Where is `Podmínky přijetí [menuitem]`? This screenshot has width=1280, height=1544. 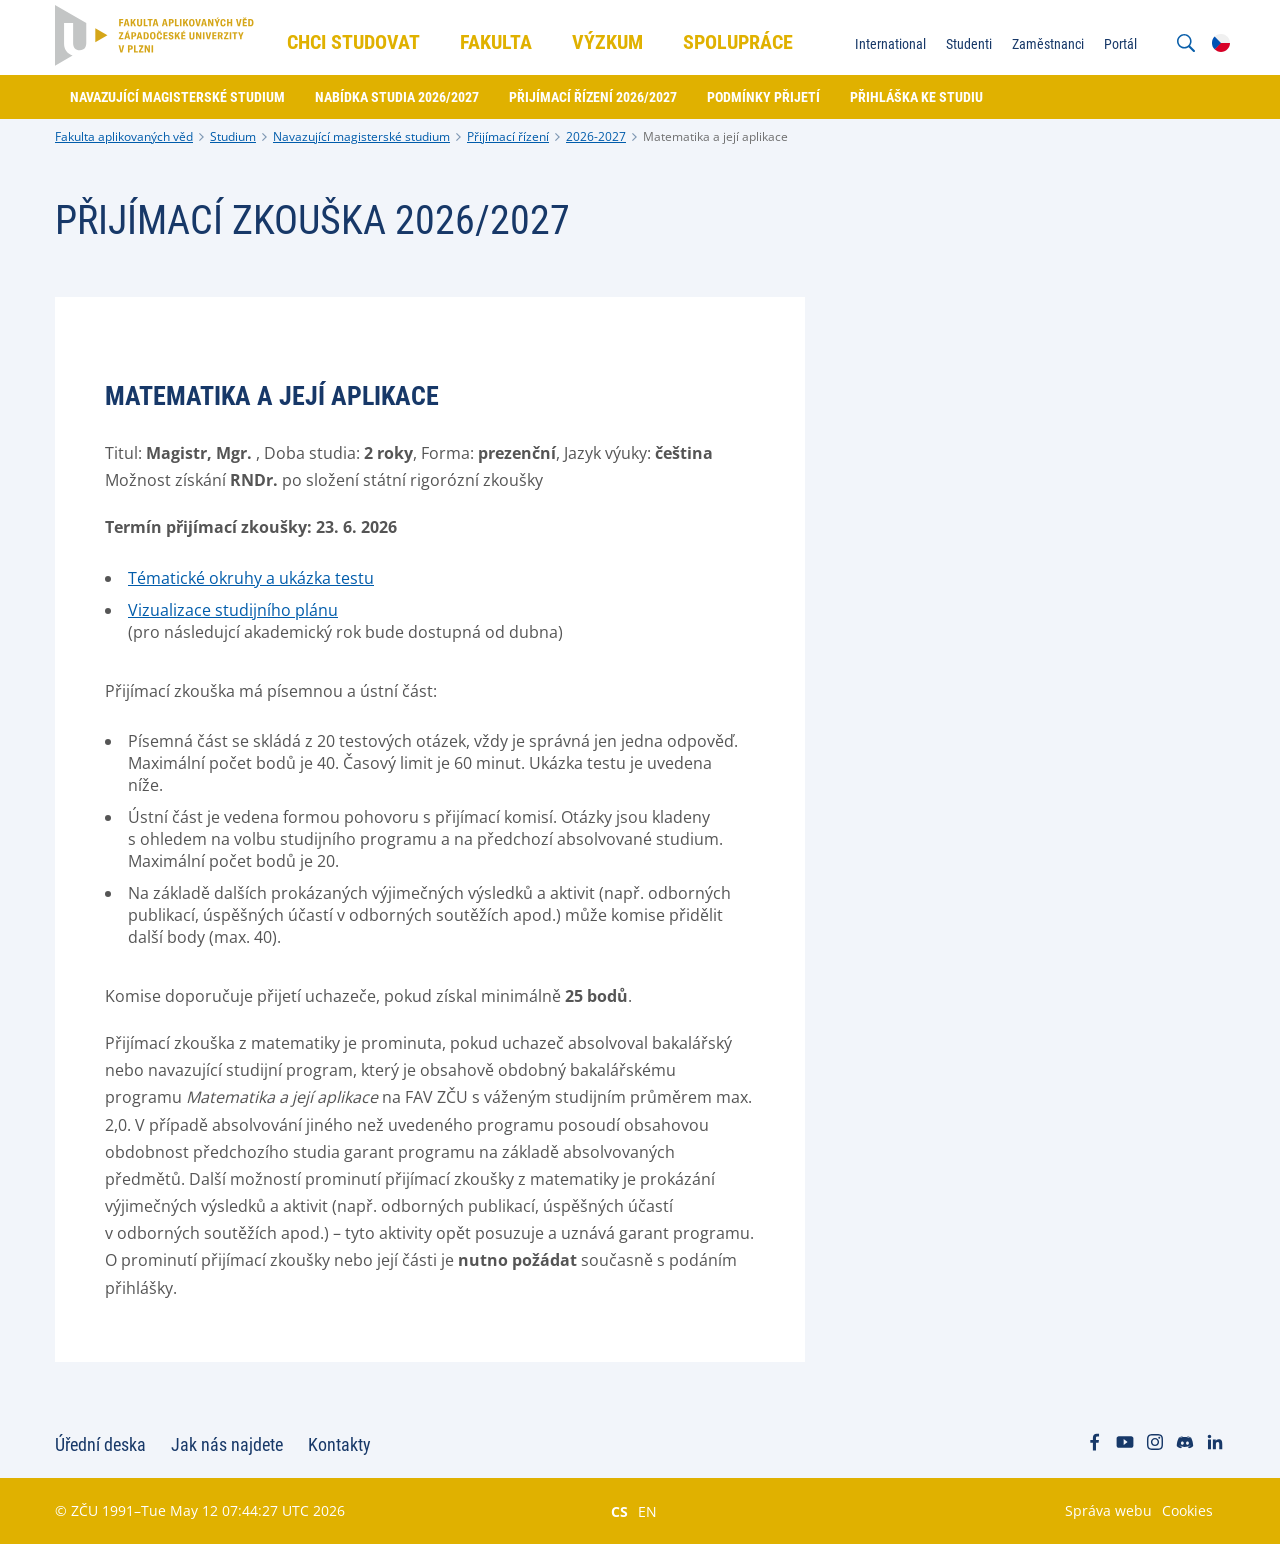 Podmínky přijetí [menuitem] is located at coordinates (763, 97).